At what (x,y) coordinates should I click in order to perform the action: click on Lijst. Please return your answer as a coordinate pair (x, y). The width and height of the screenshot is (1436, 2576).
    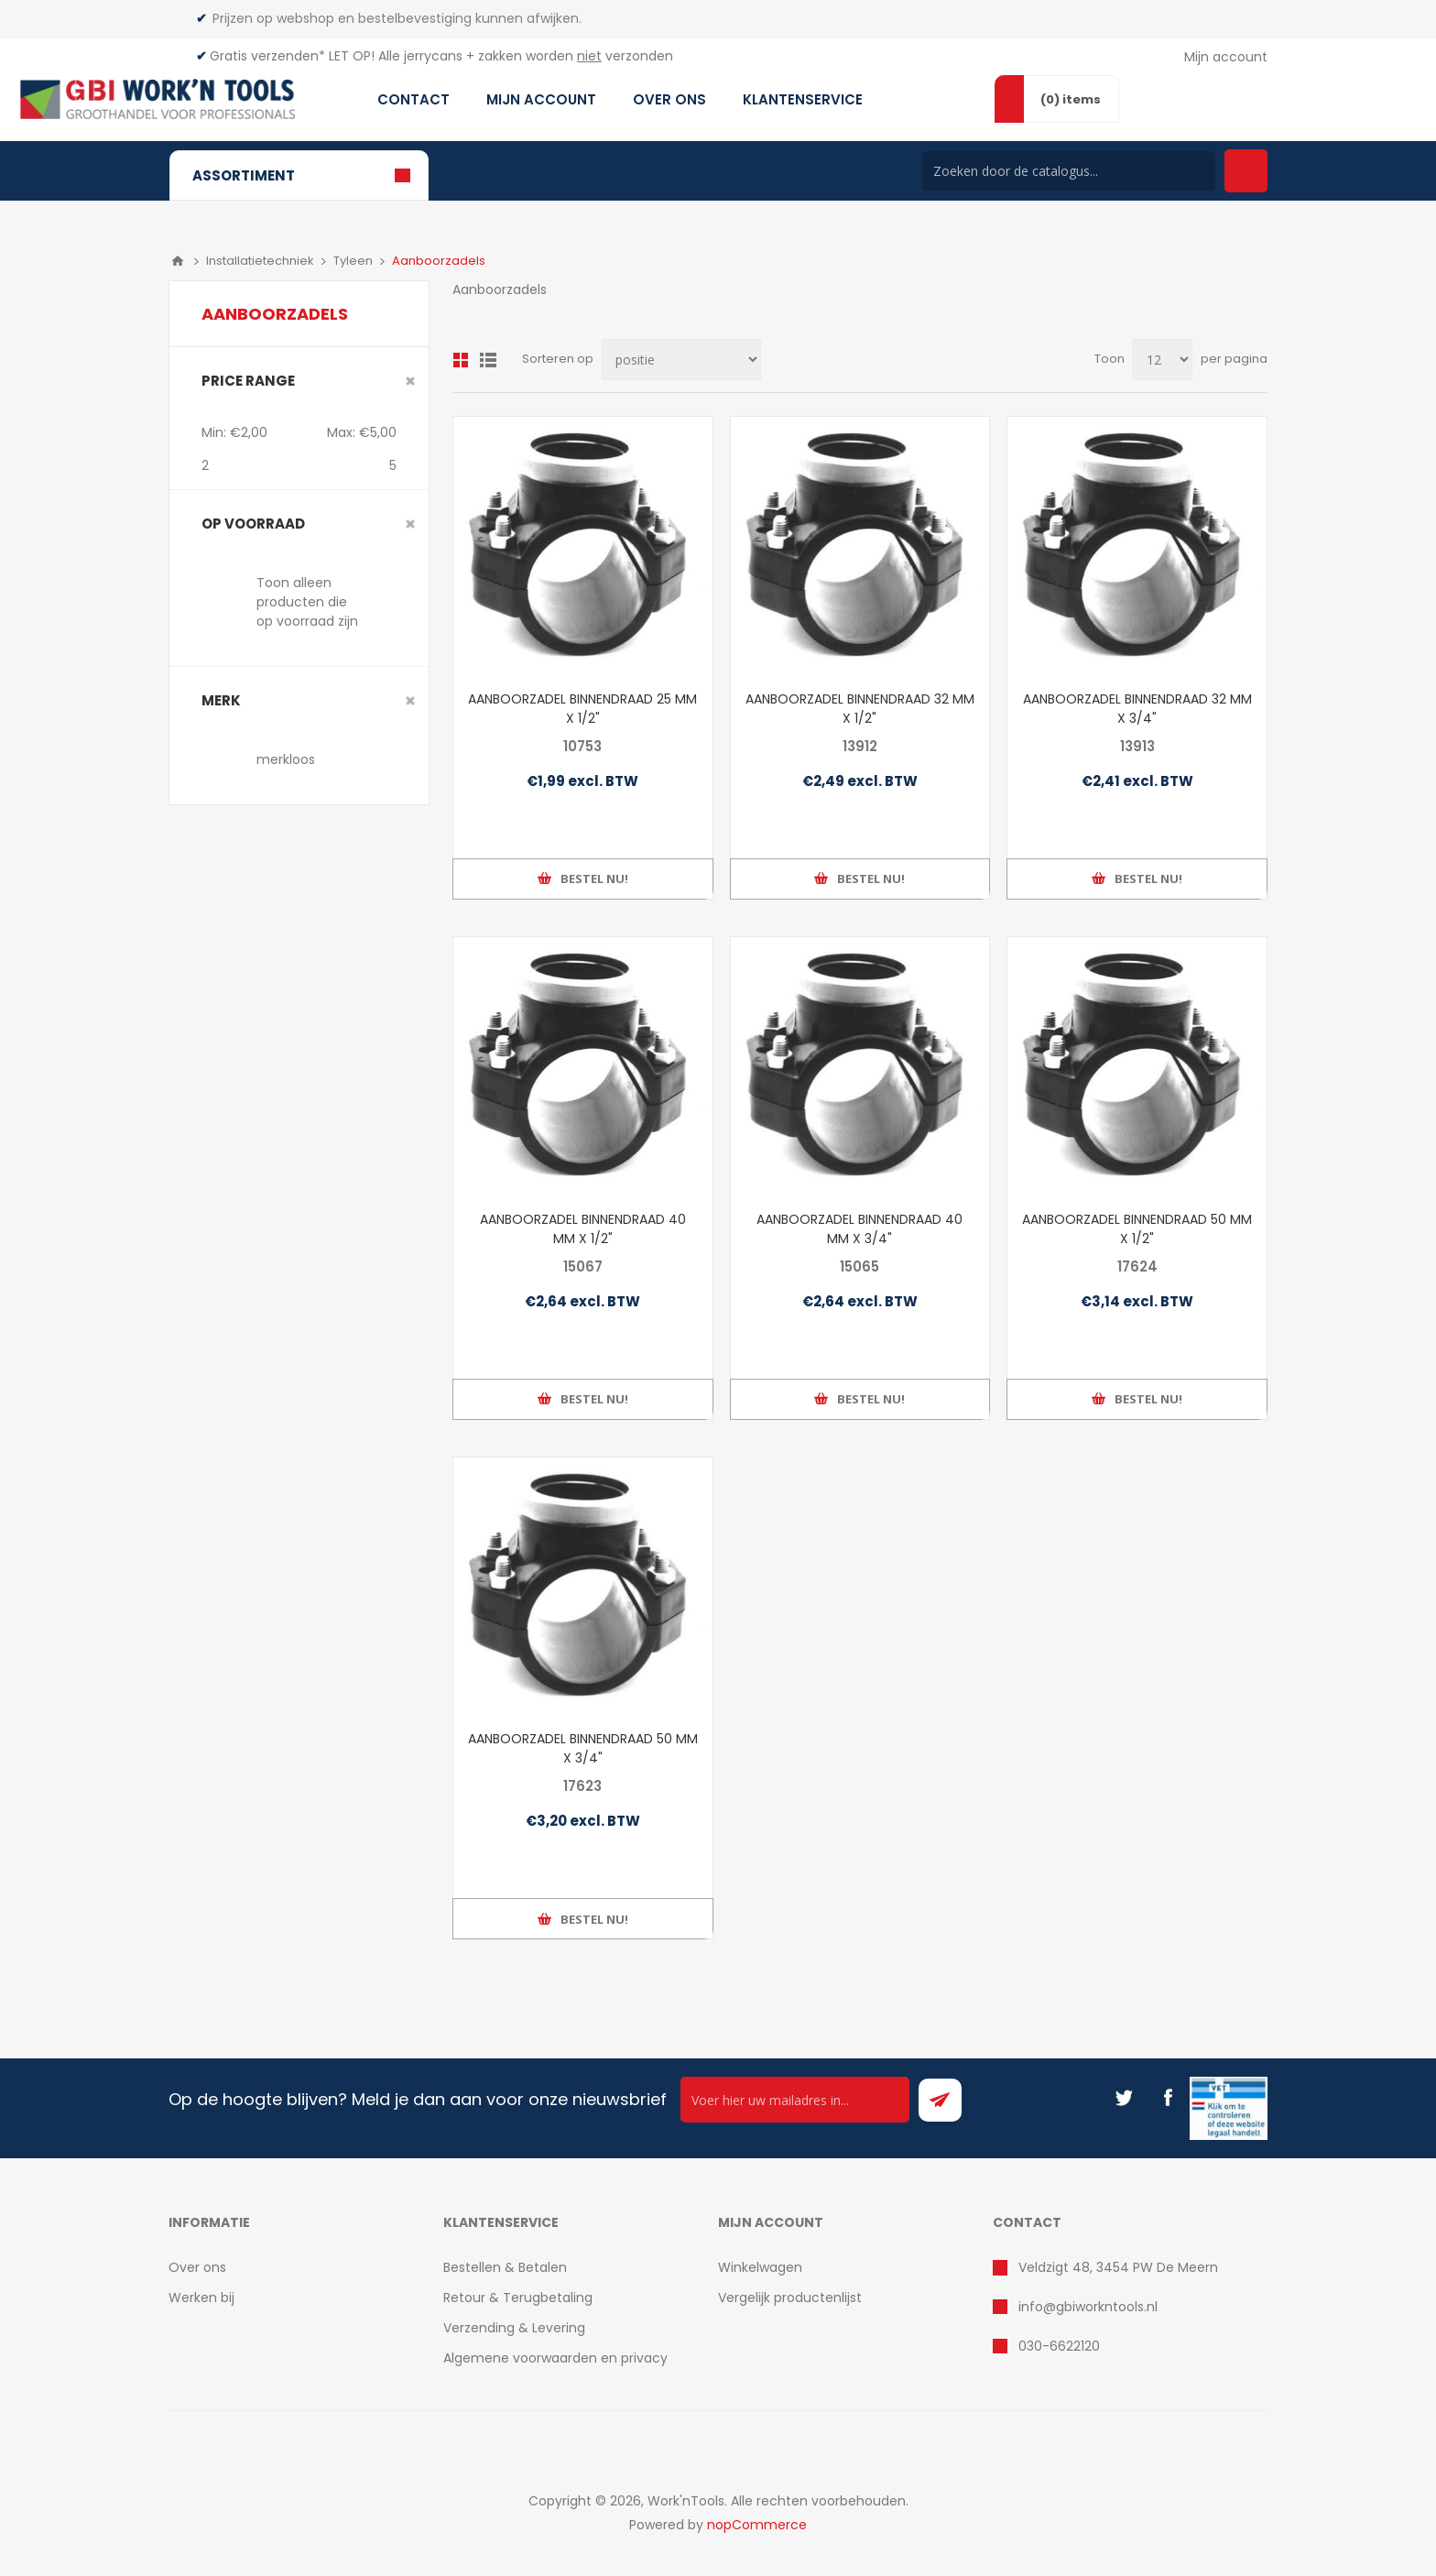
    Looking at the image, I should click on (488, 360).